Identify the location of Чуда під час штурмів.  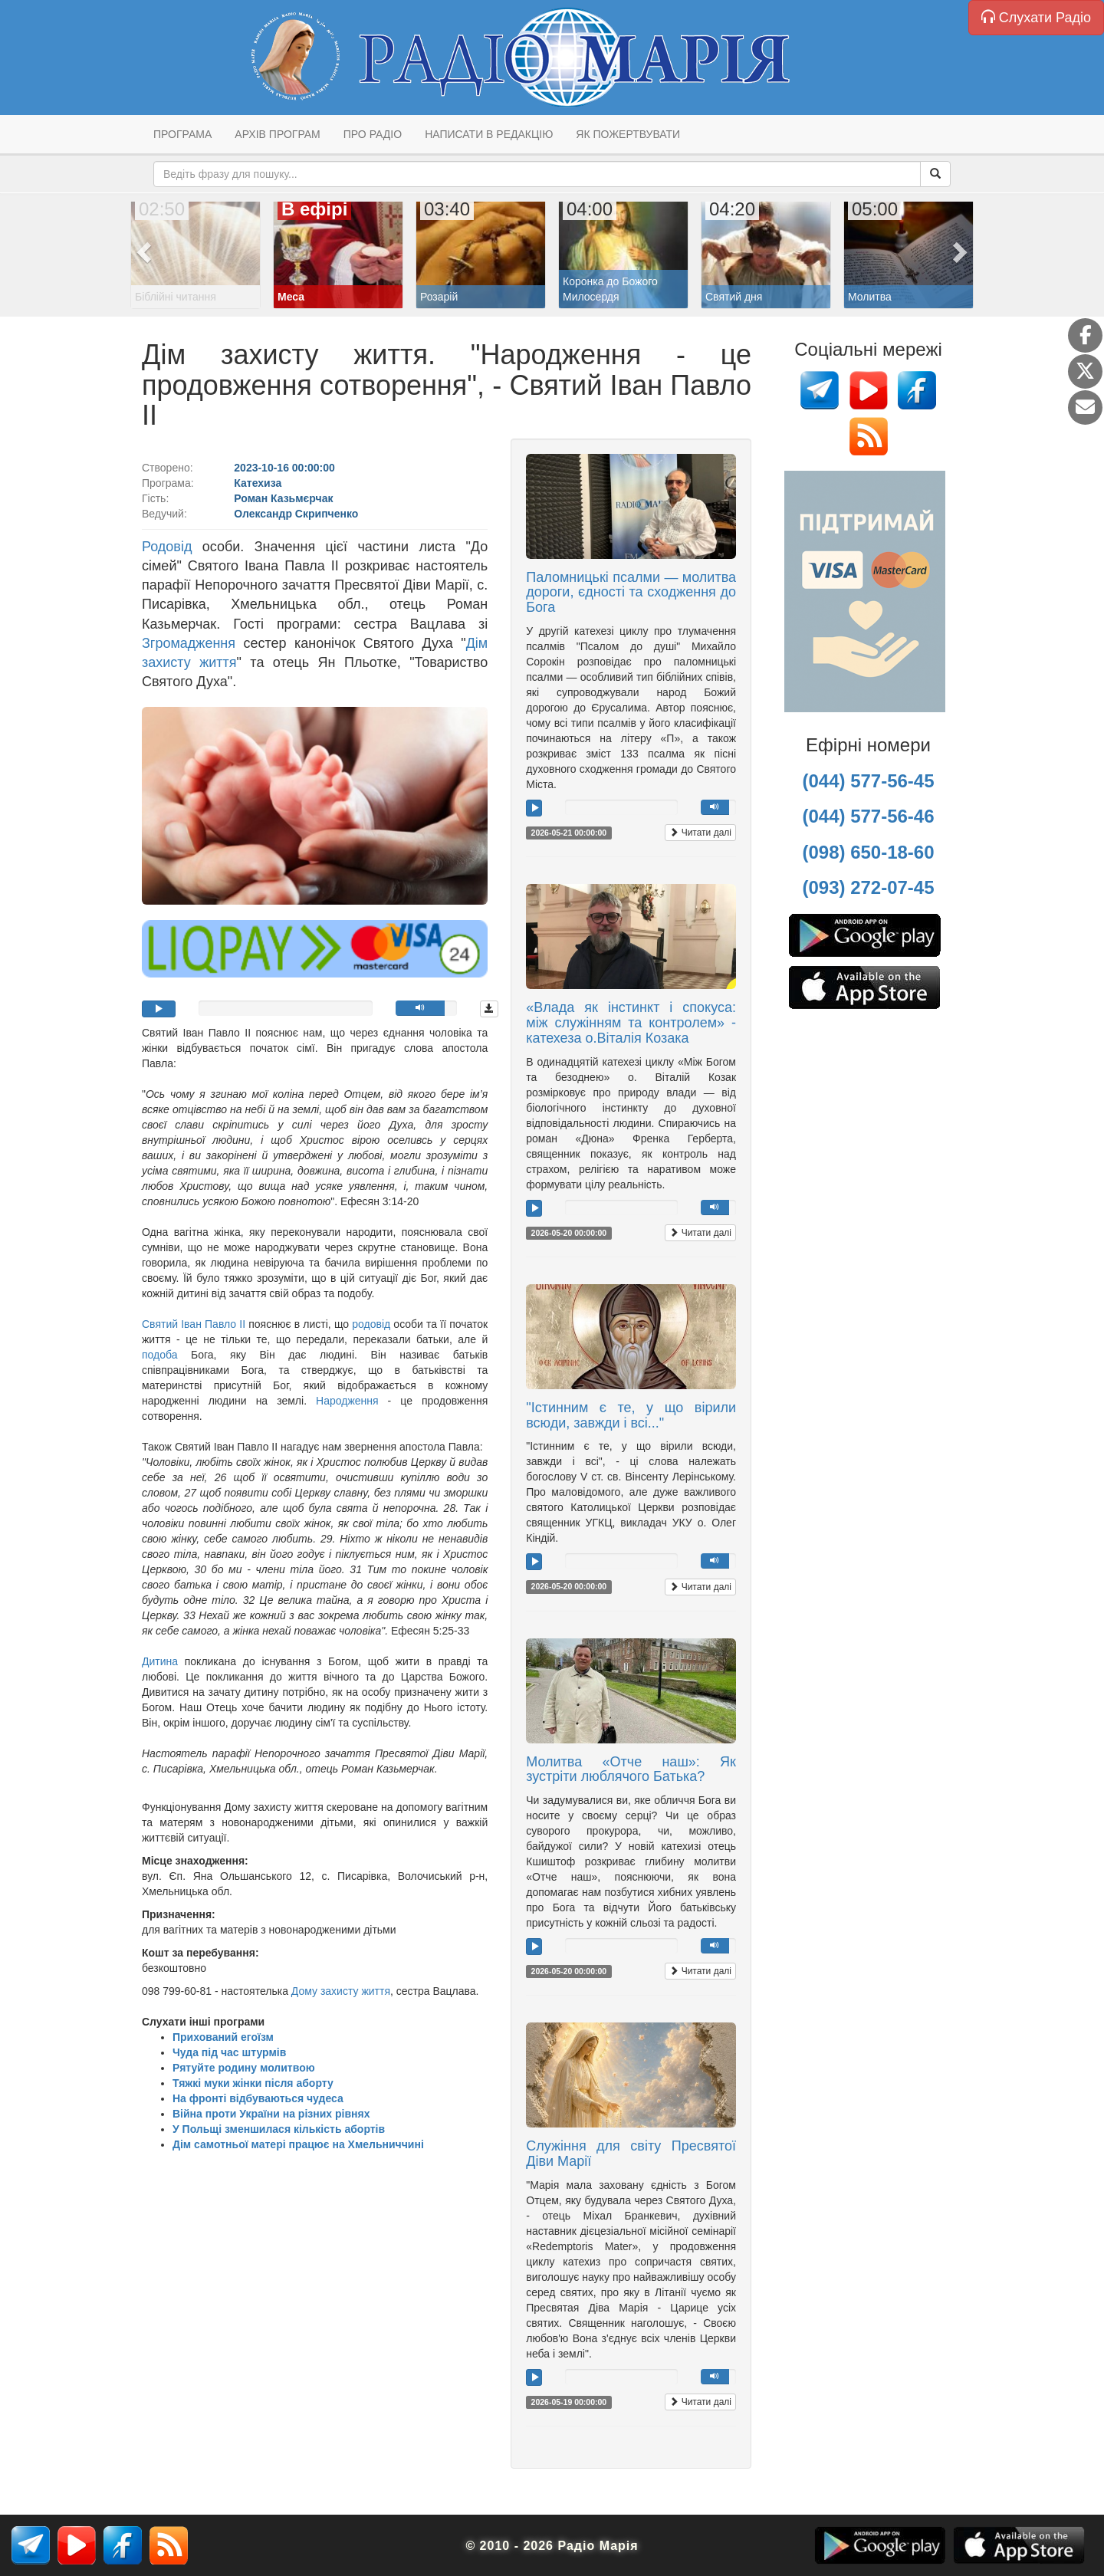
(229, 2052).